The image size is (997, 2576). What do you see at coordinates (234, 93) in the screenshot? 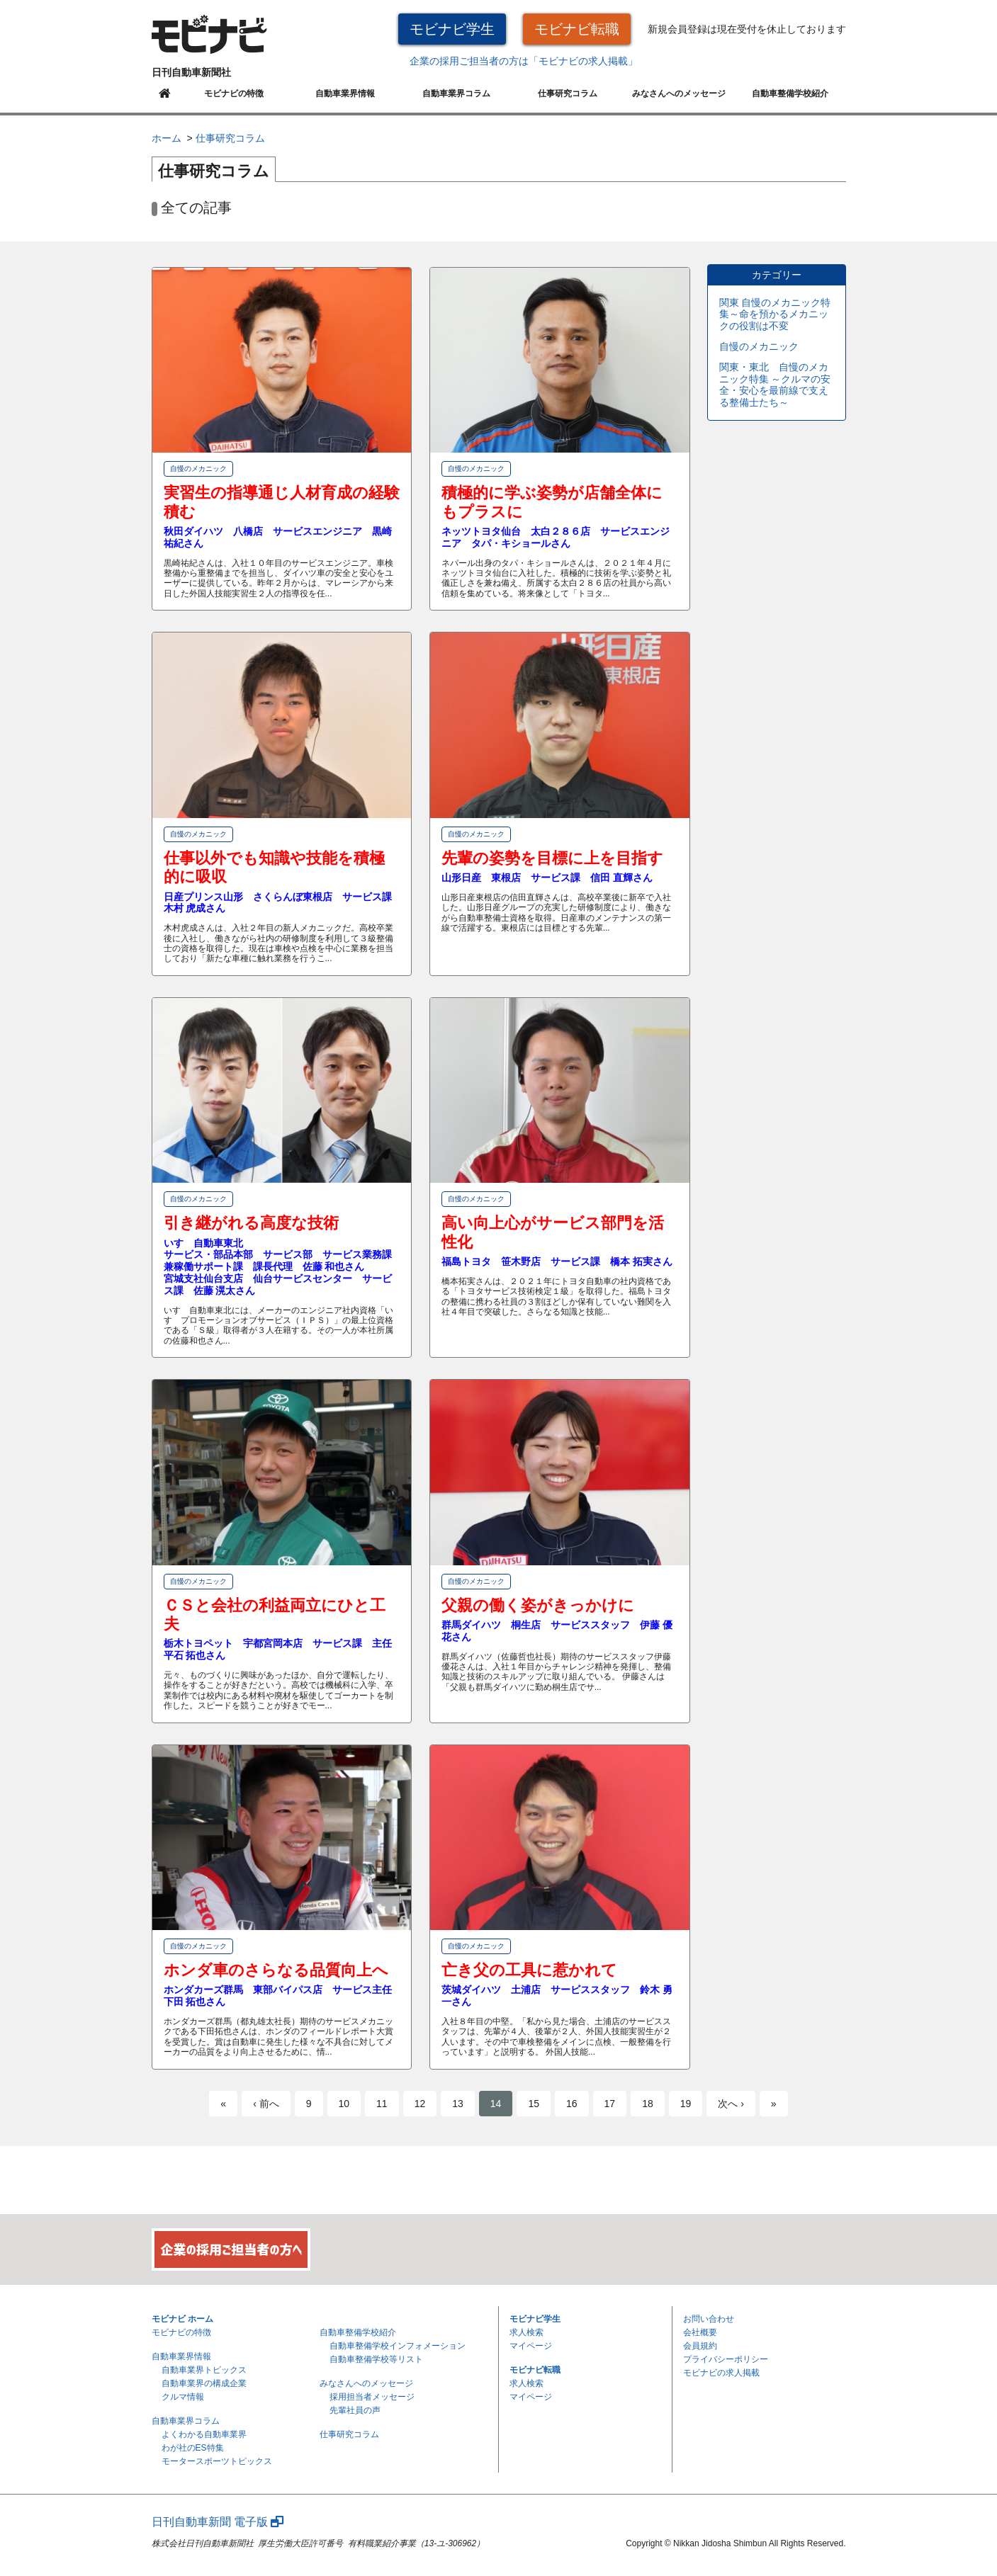
I see `モビナビの特徴` at bounding box center [234, 93].